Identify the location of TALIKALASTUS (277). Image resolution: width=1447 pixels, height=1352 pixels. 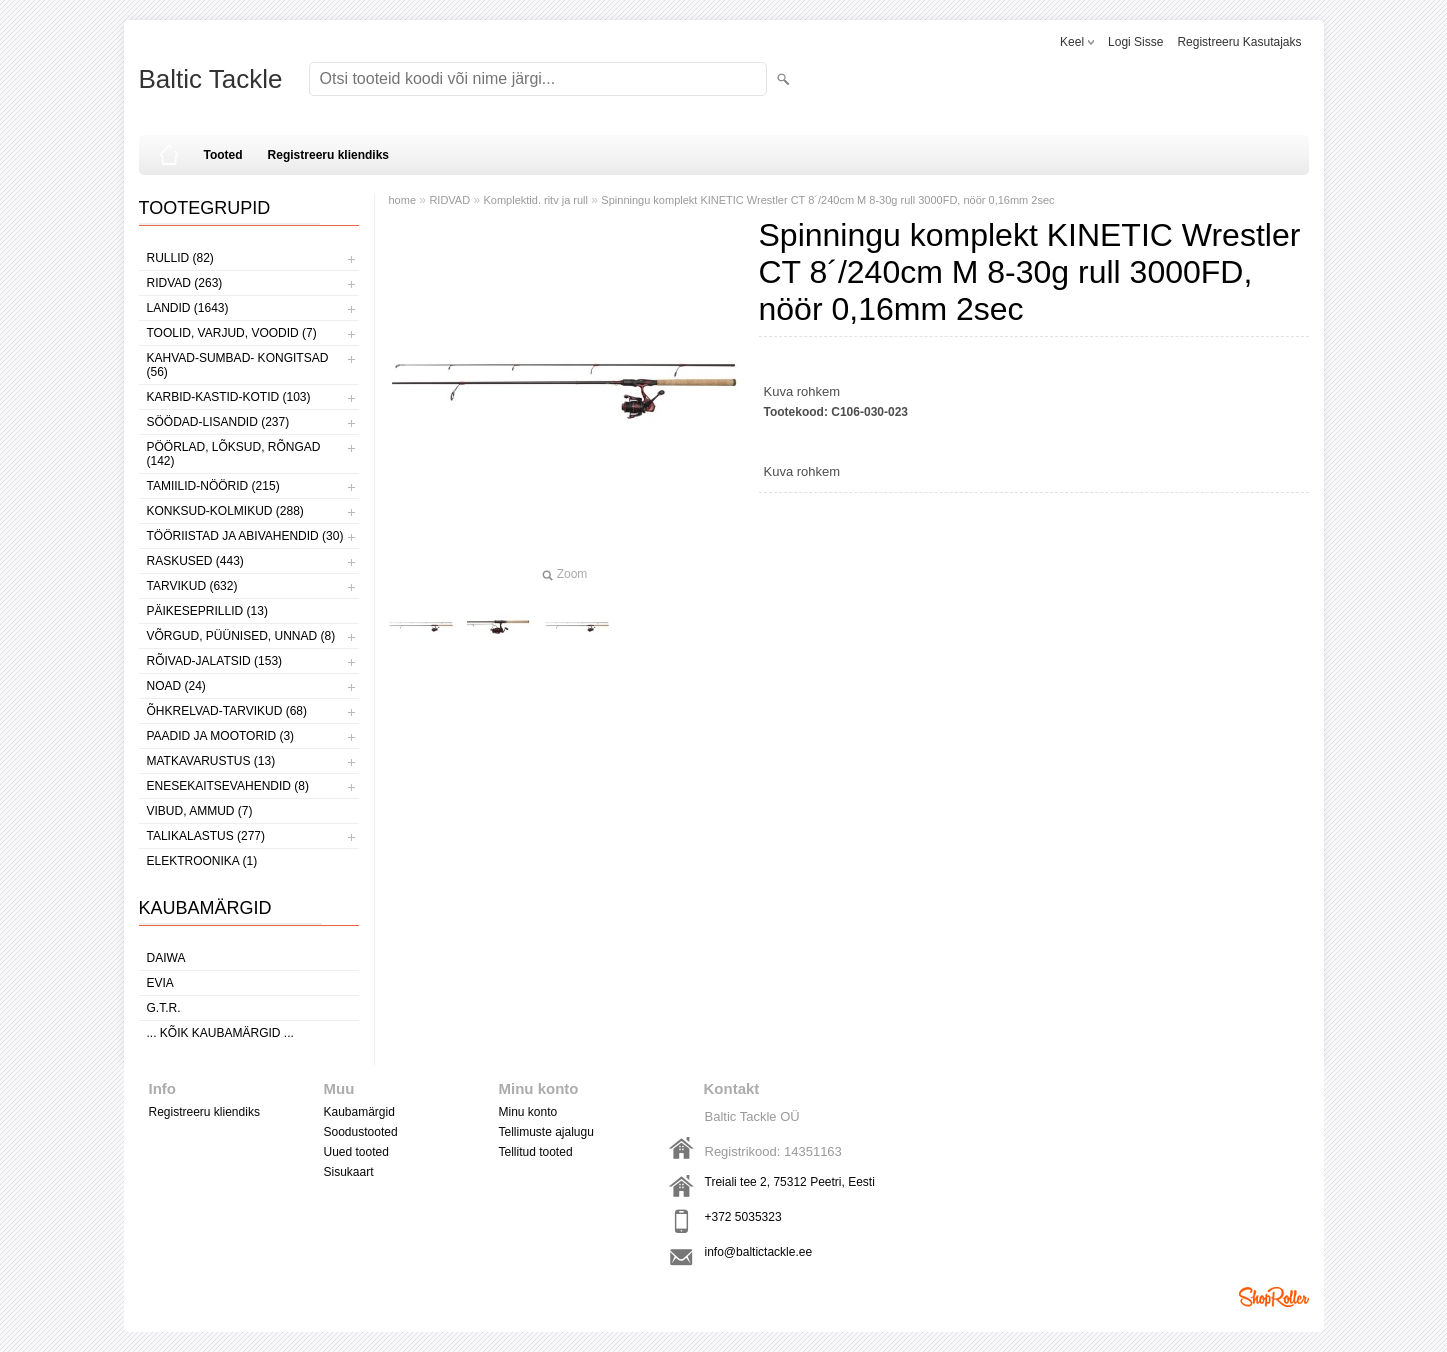
(206, 836).